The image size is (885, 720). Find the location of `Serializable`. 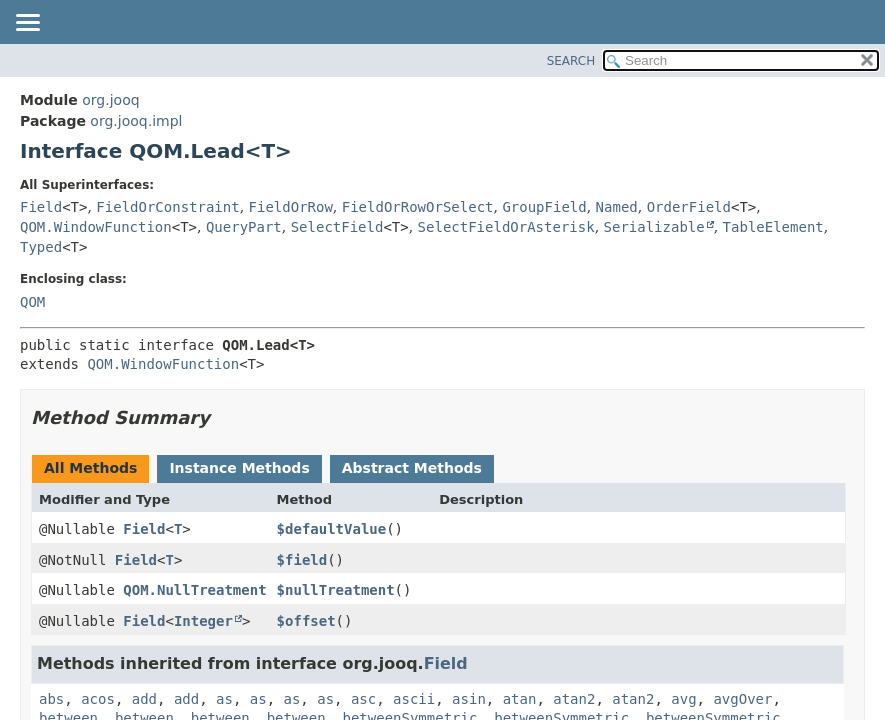

Serializable is located at coordinates (654, 227).